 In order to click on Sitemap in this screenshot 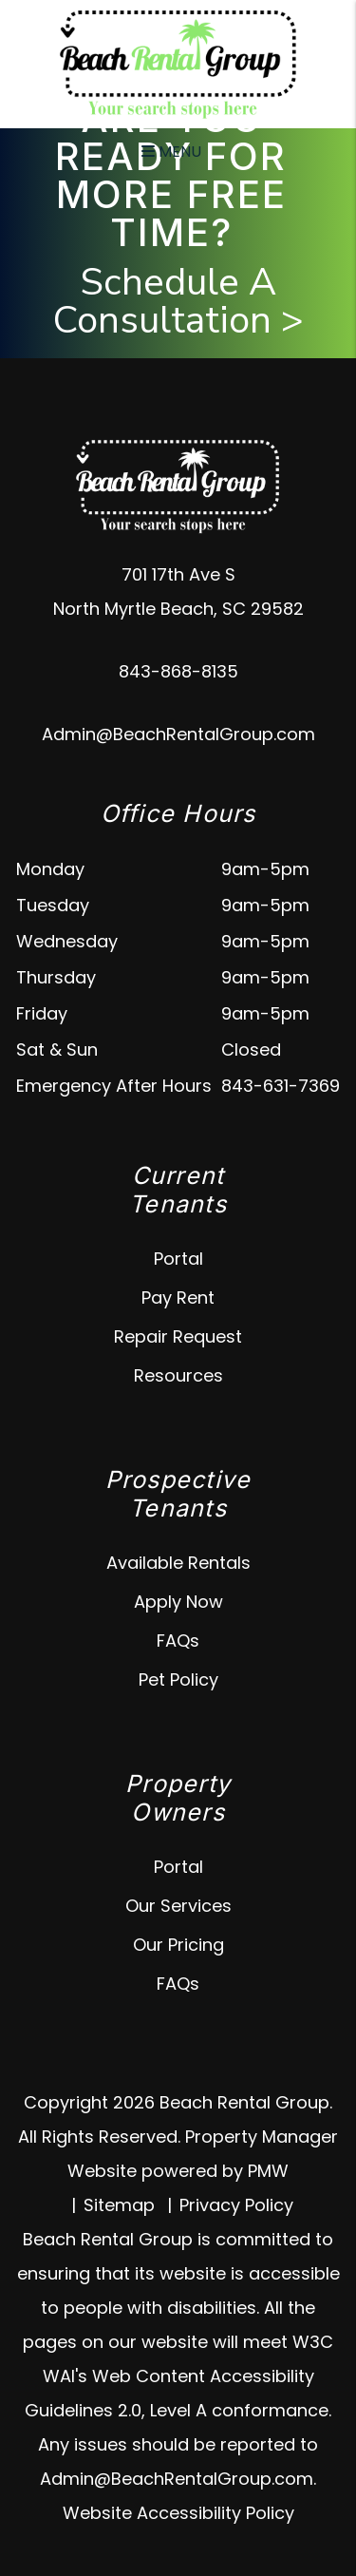, I will do `click(119, 2205)`.